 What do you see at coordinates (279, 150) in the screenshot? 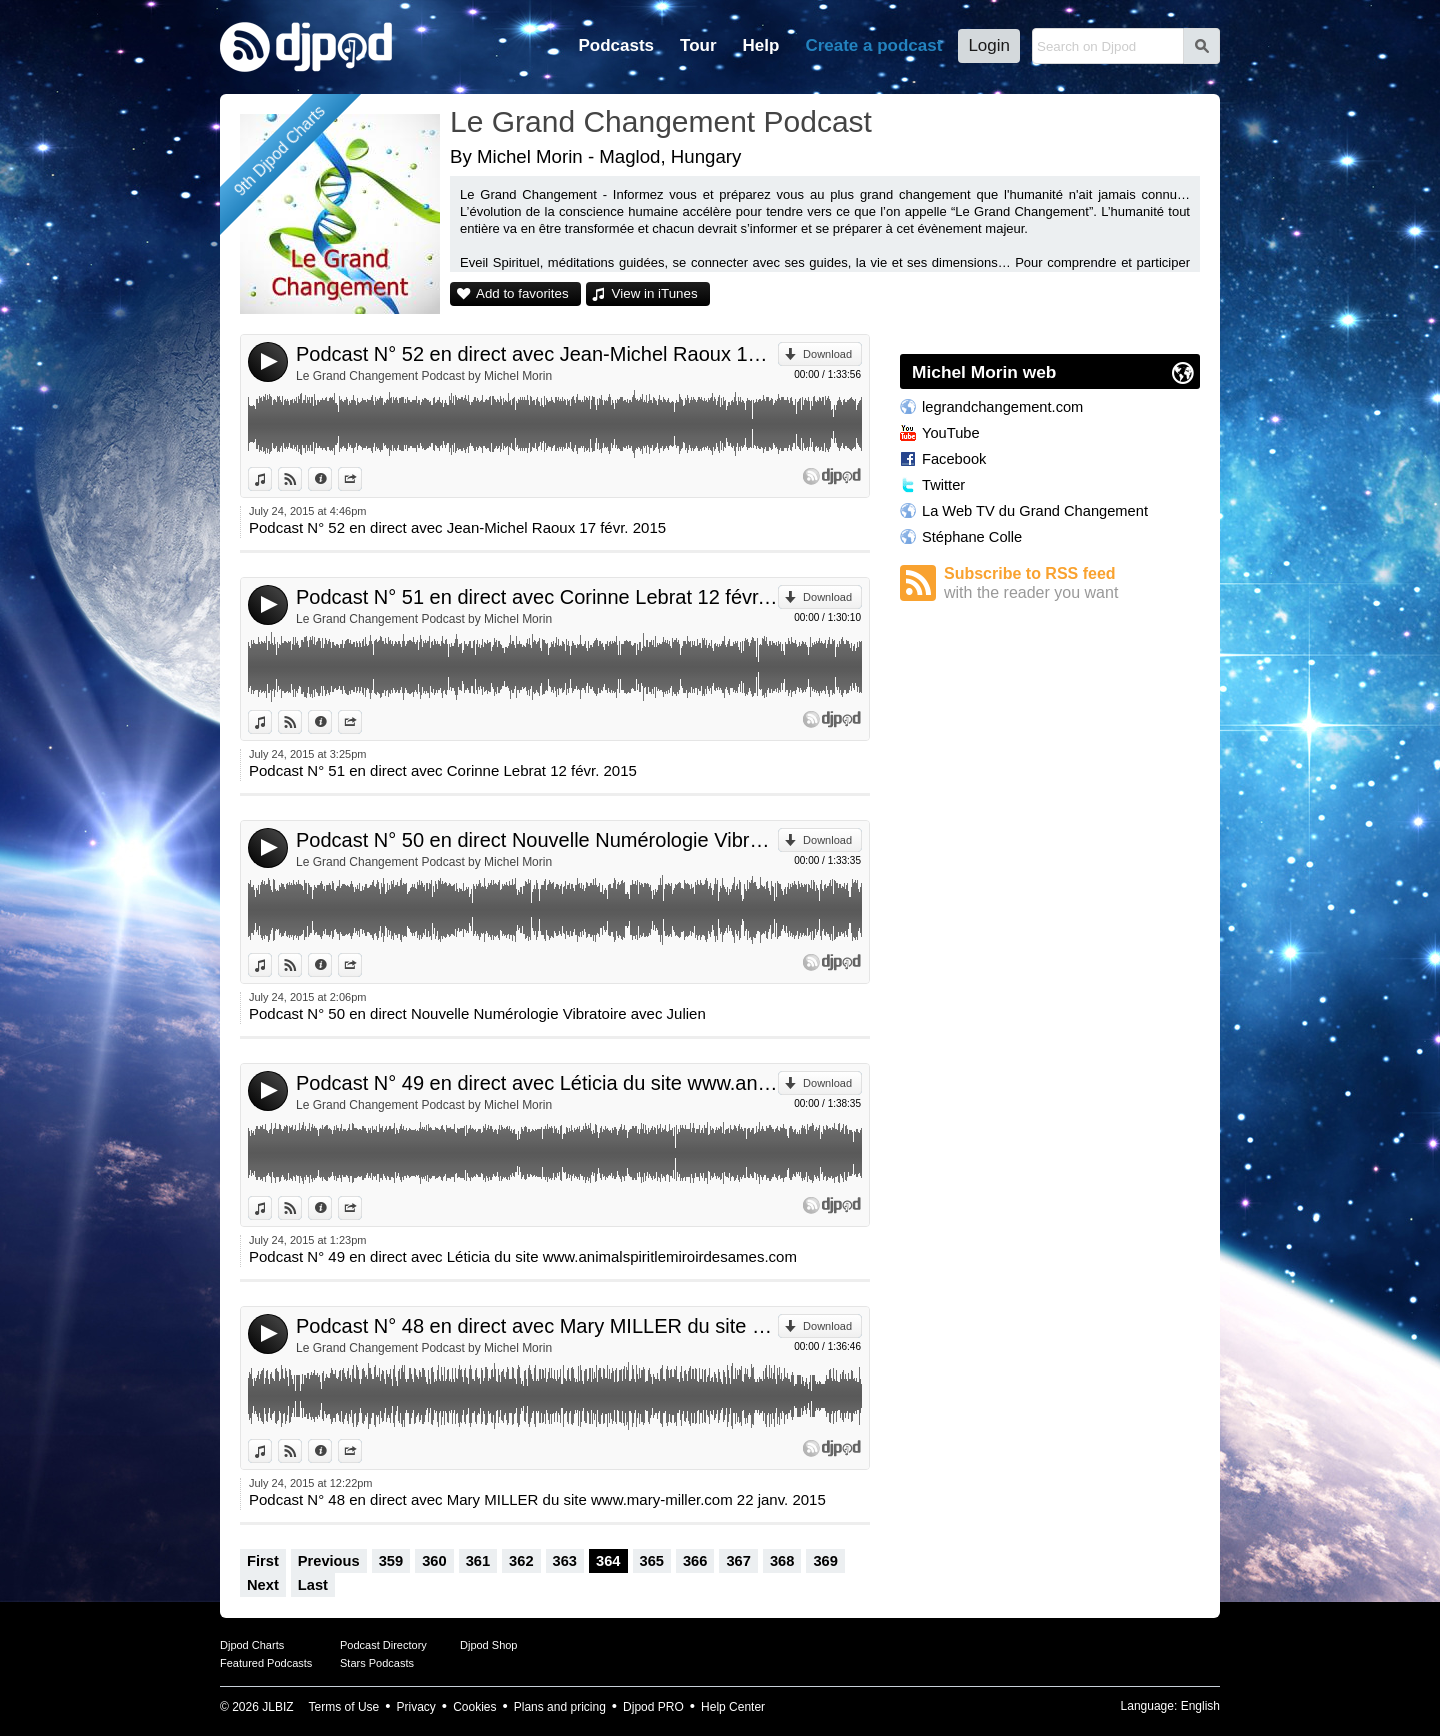
I see `9th Djpod Charts` at bounding box center [279, 150].